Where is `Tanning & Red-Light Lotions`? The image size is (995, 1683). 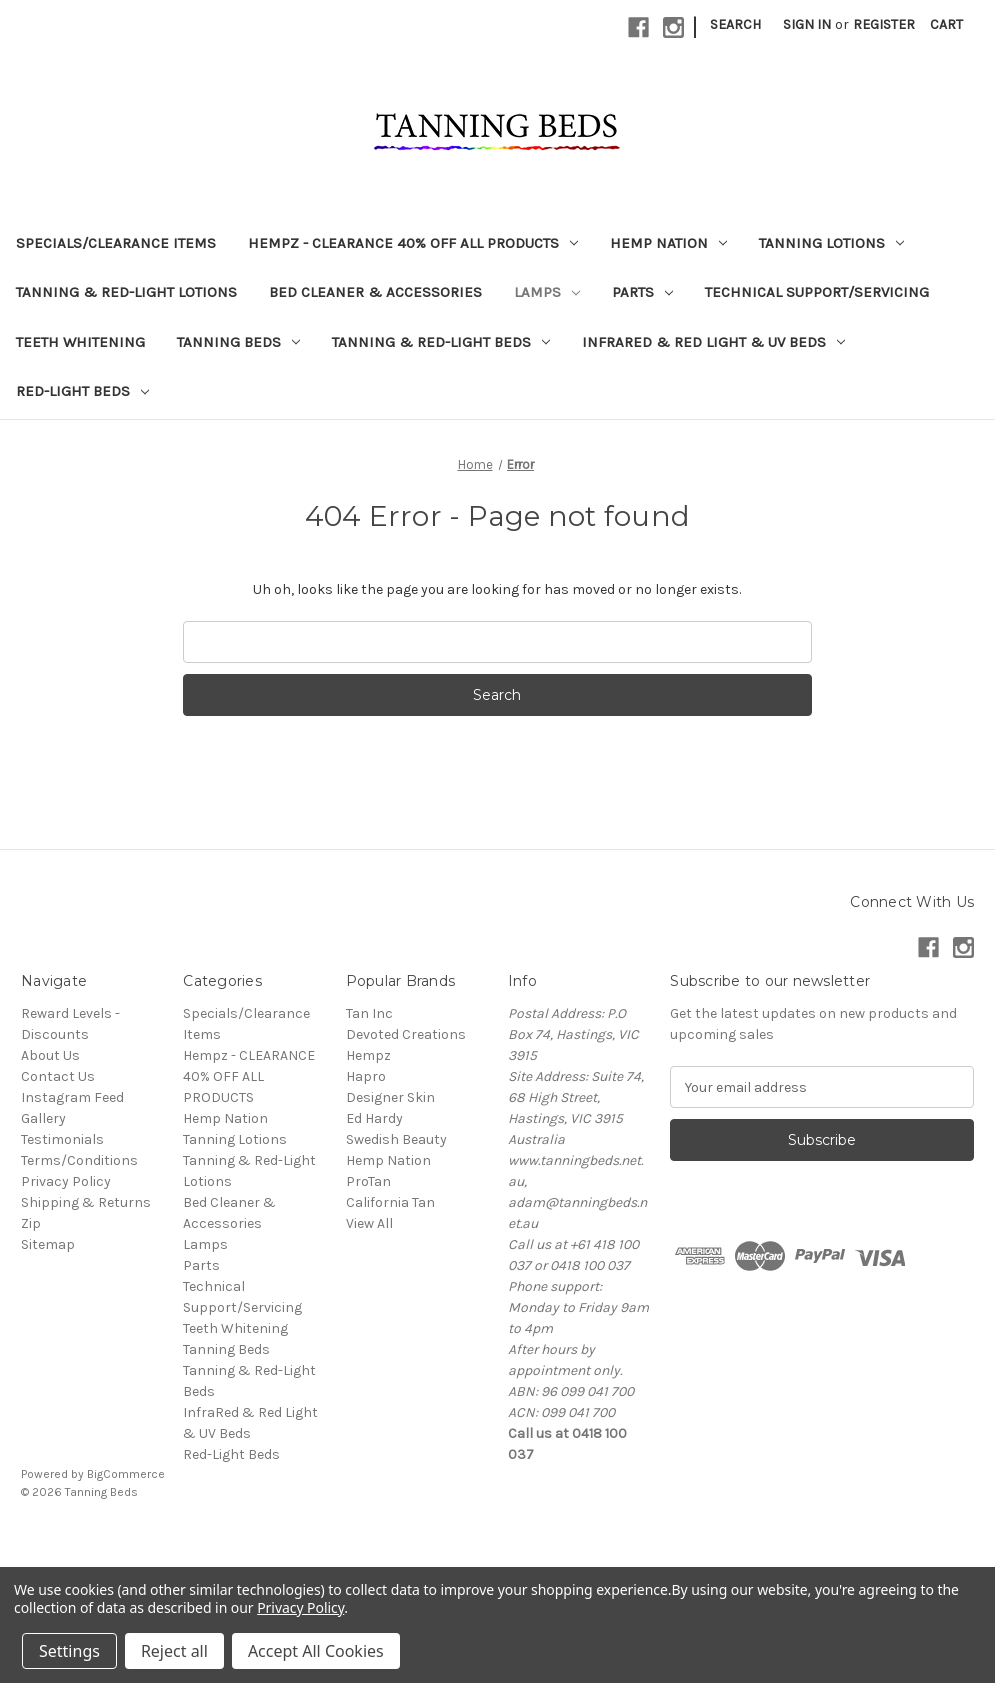 Tanning & Red-Light Lotions is located at coordinates (126, 292).